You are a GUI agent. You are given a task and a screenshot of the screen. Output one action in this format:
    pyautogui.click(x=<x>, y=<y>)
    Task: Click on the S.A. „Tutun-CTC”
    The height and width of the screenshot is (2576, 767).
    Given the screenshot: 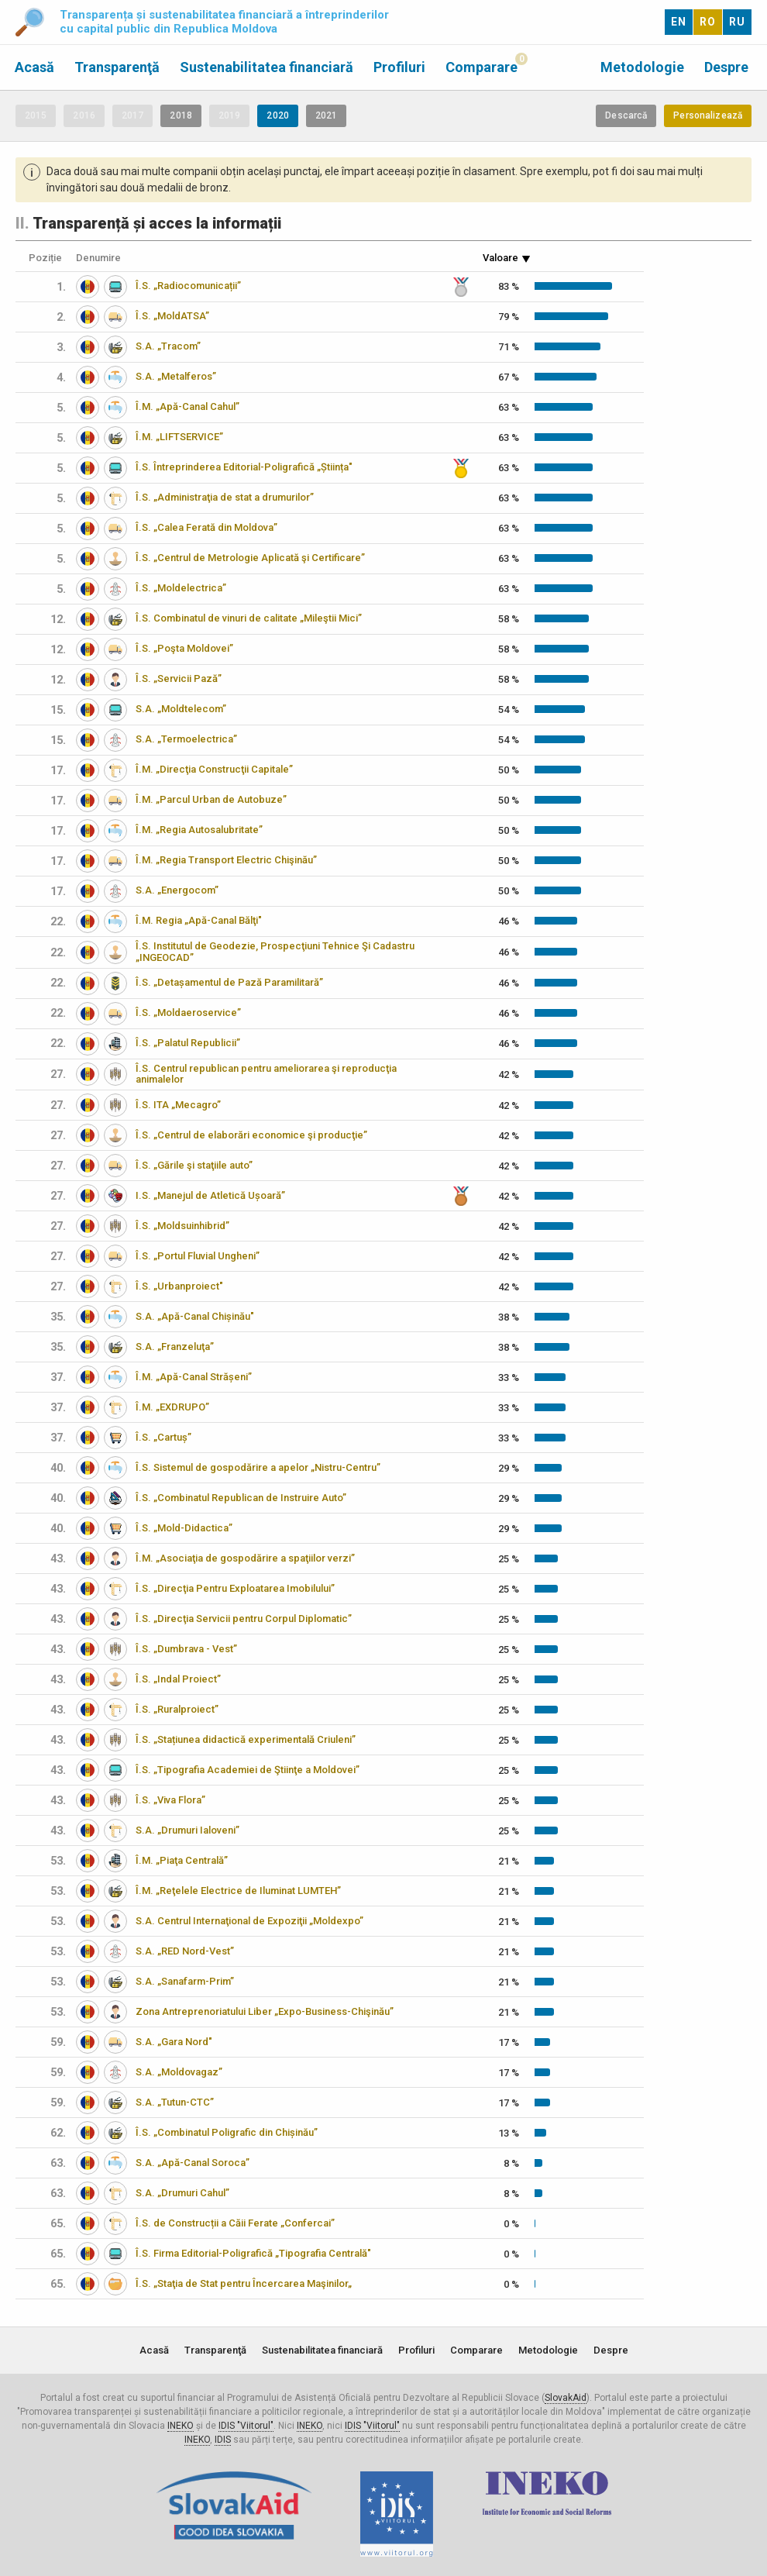 What is the action you would take?
    pyautogui.click(x=175, y=2102)
    